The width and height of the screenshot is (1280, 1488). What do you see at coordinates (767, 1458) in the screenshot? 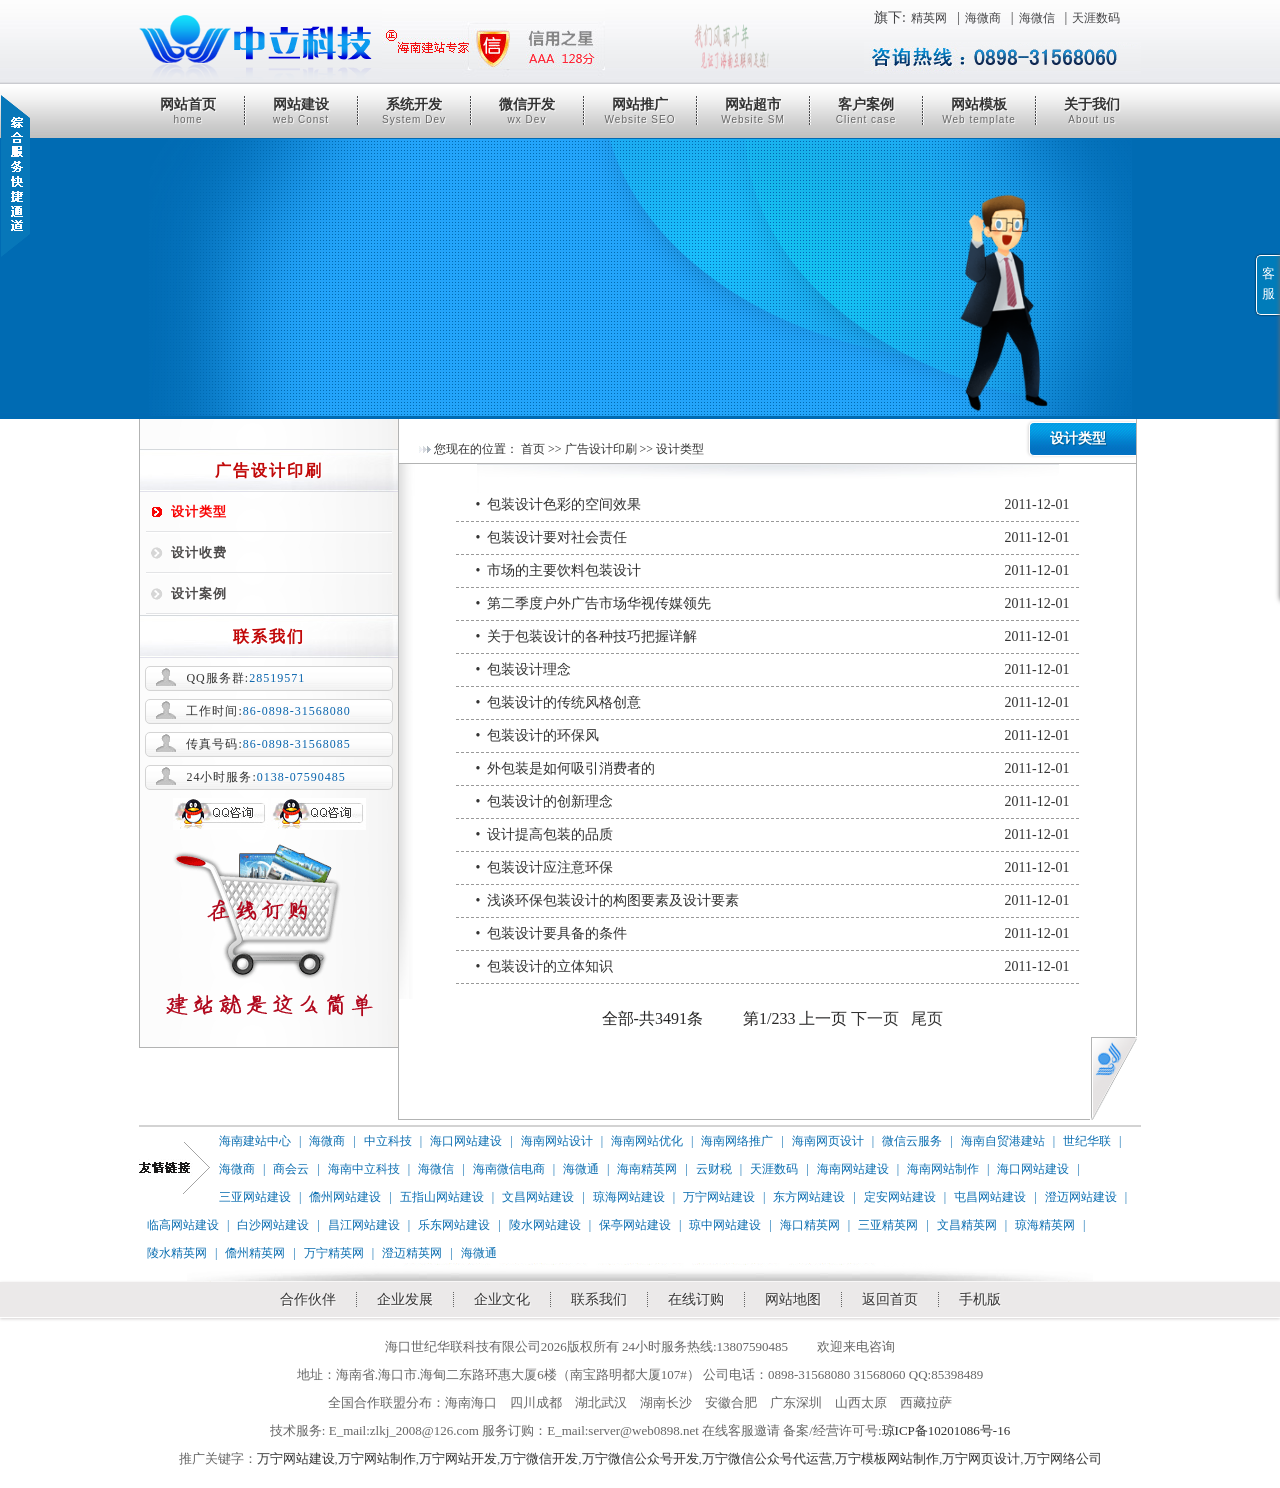
I see `万宁微信公众号代运营` at bounding box center [767, 1458].